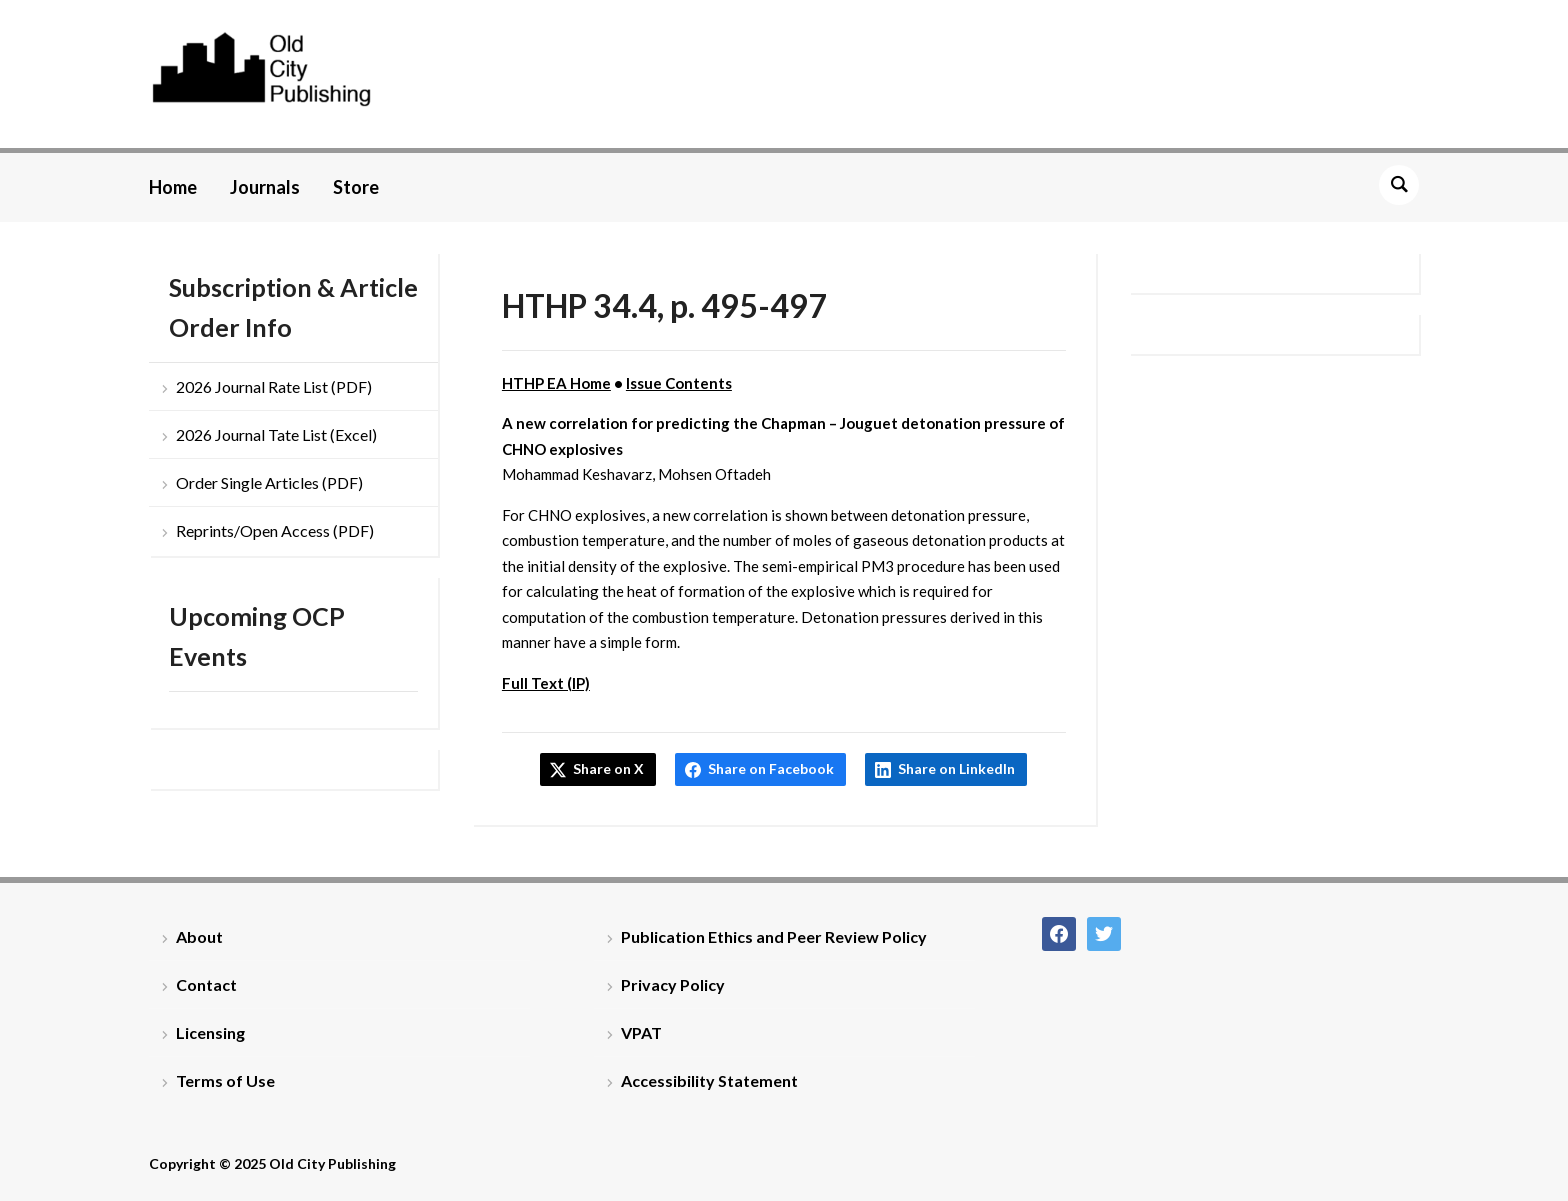 The width and height of the screenshot is (1568, 1201). What do you see at coordinates (771, 768) in the screenshot?
I see `Share on Facebook` at bounding box center [771, 768].